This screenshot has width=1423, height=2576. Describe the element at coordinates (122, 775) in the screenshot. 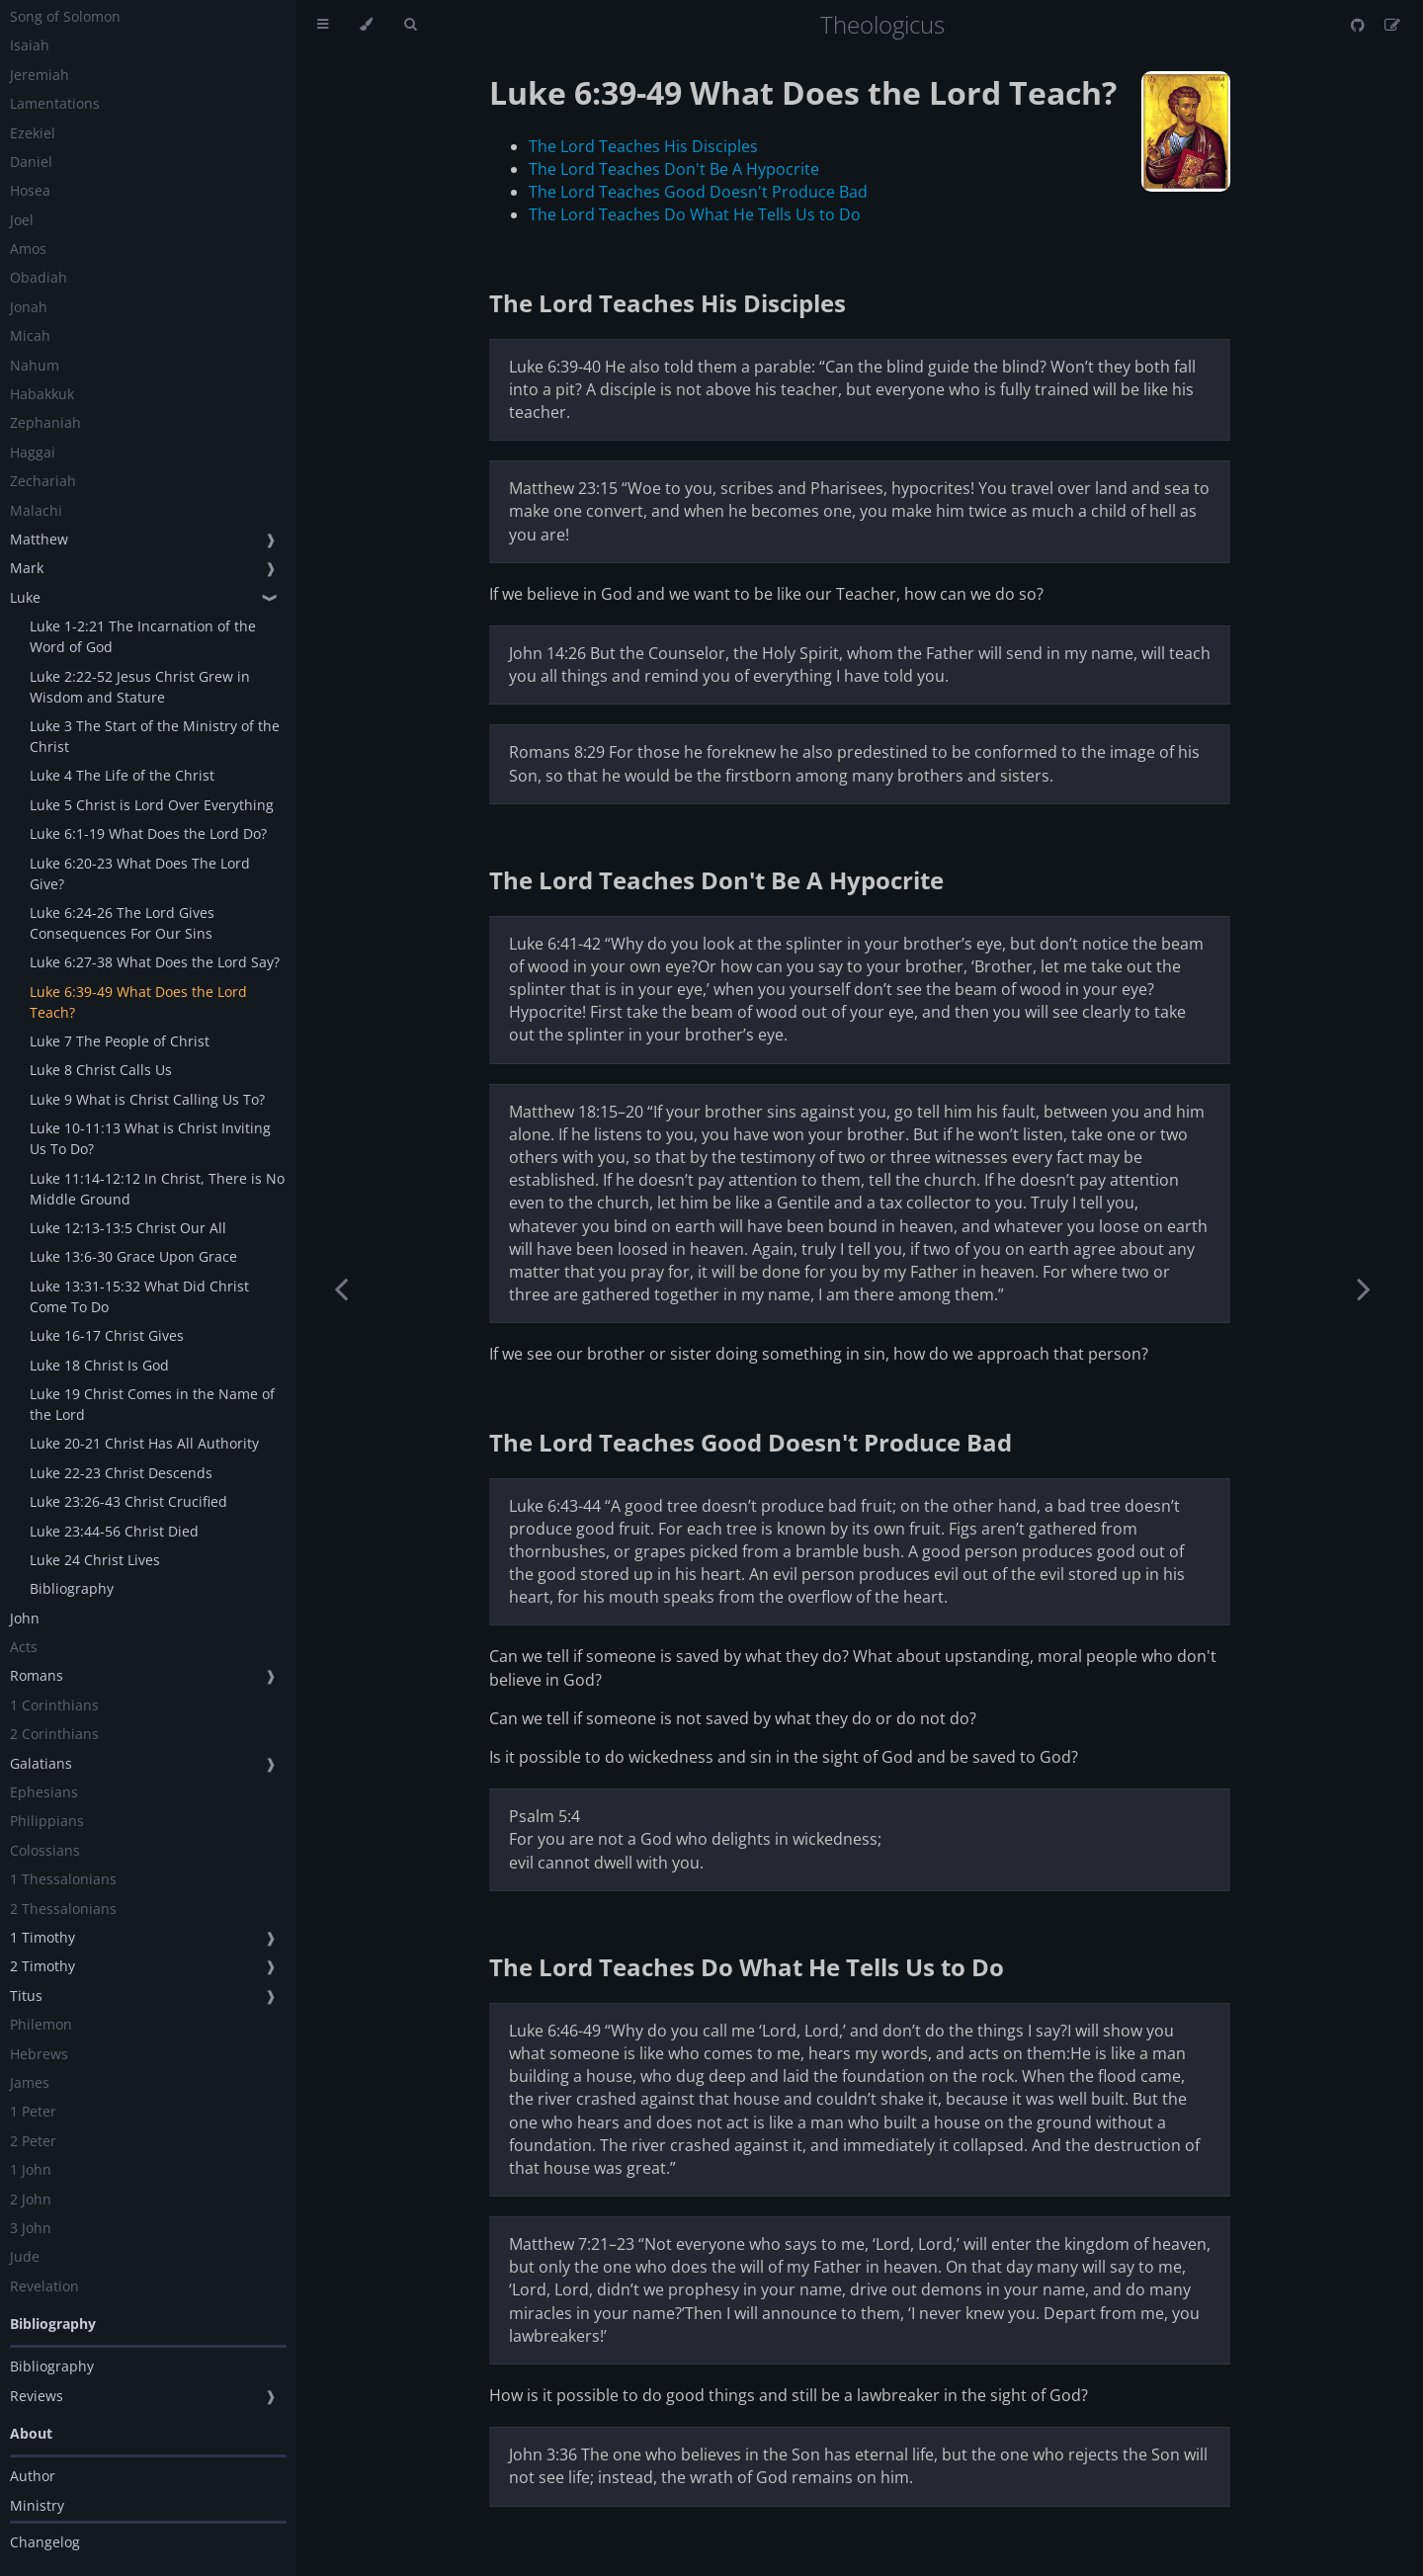

I see `Luke 4 The Life of the Christ` at that location.